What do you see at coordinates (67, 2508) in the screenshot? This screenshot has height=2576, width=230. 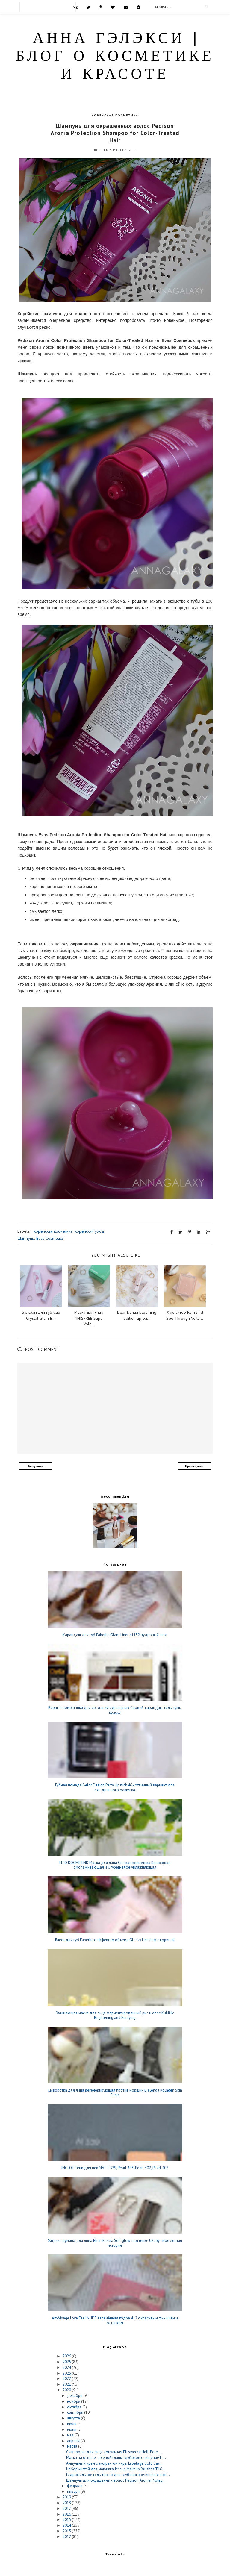 I see `2017` at bounding box center [67, 2508].